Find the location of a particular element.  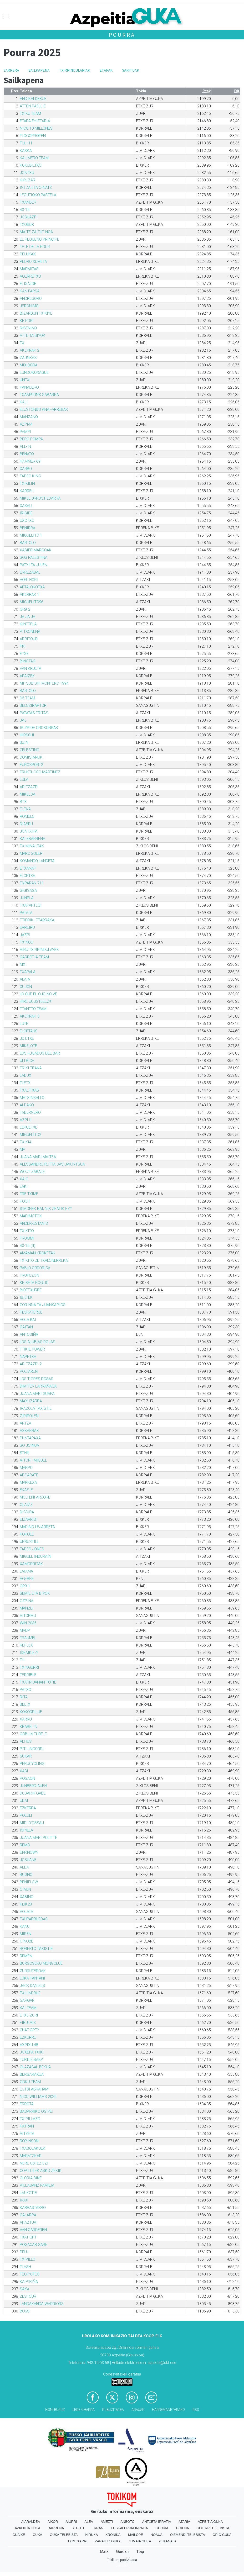

MAITE ZAITUT NOA is located at coordinates (36, 232).